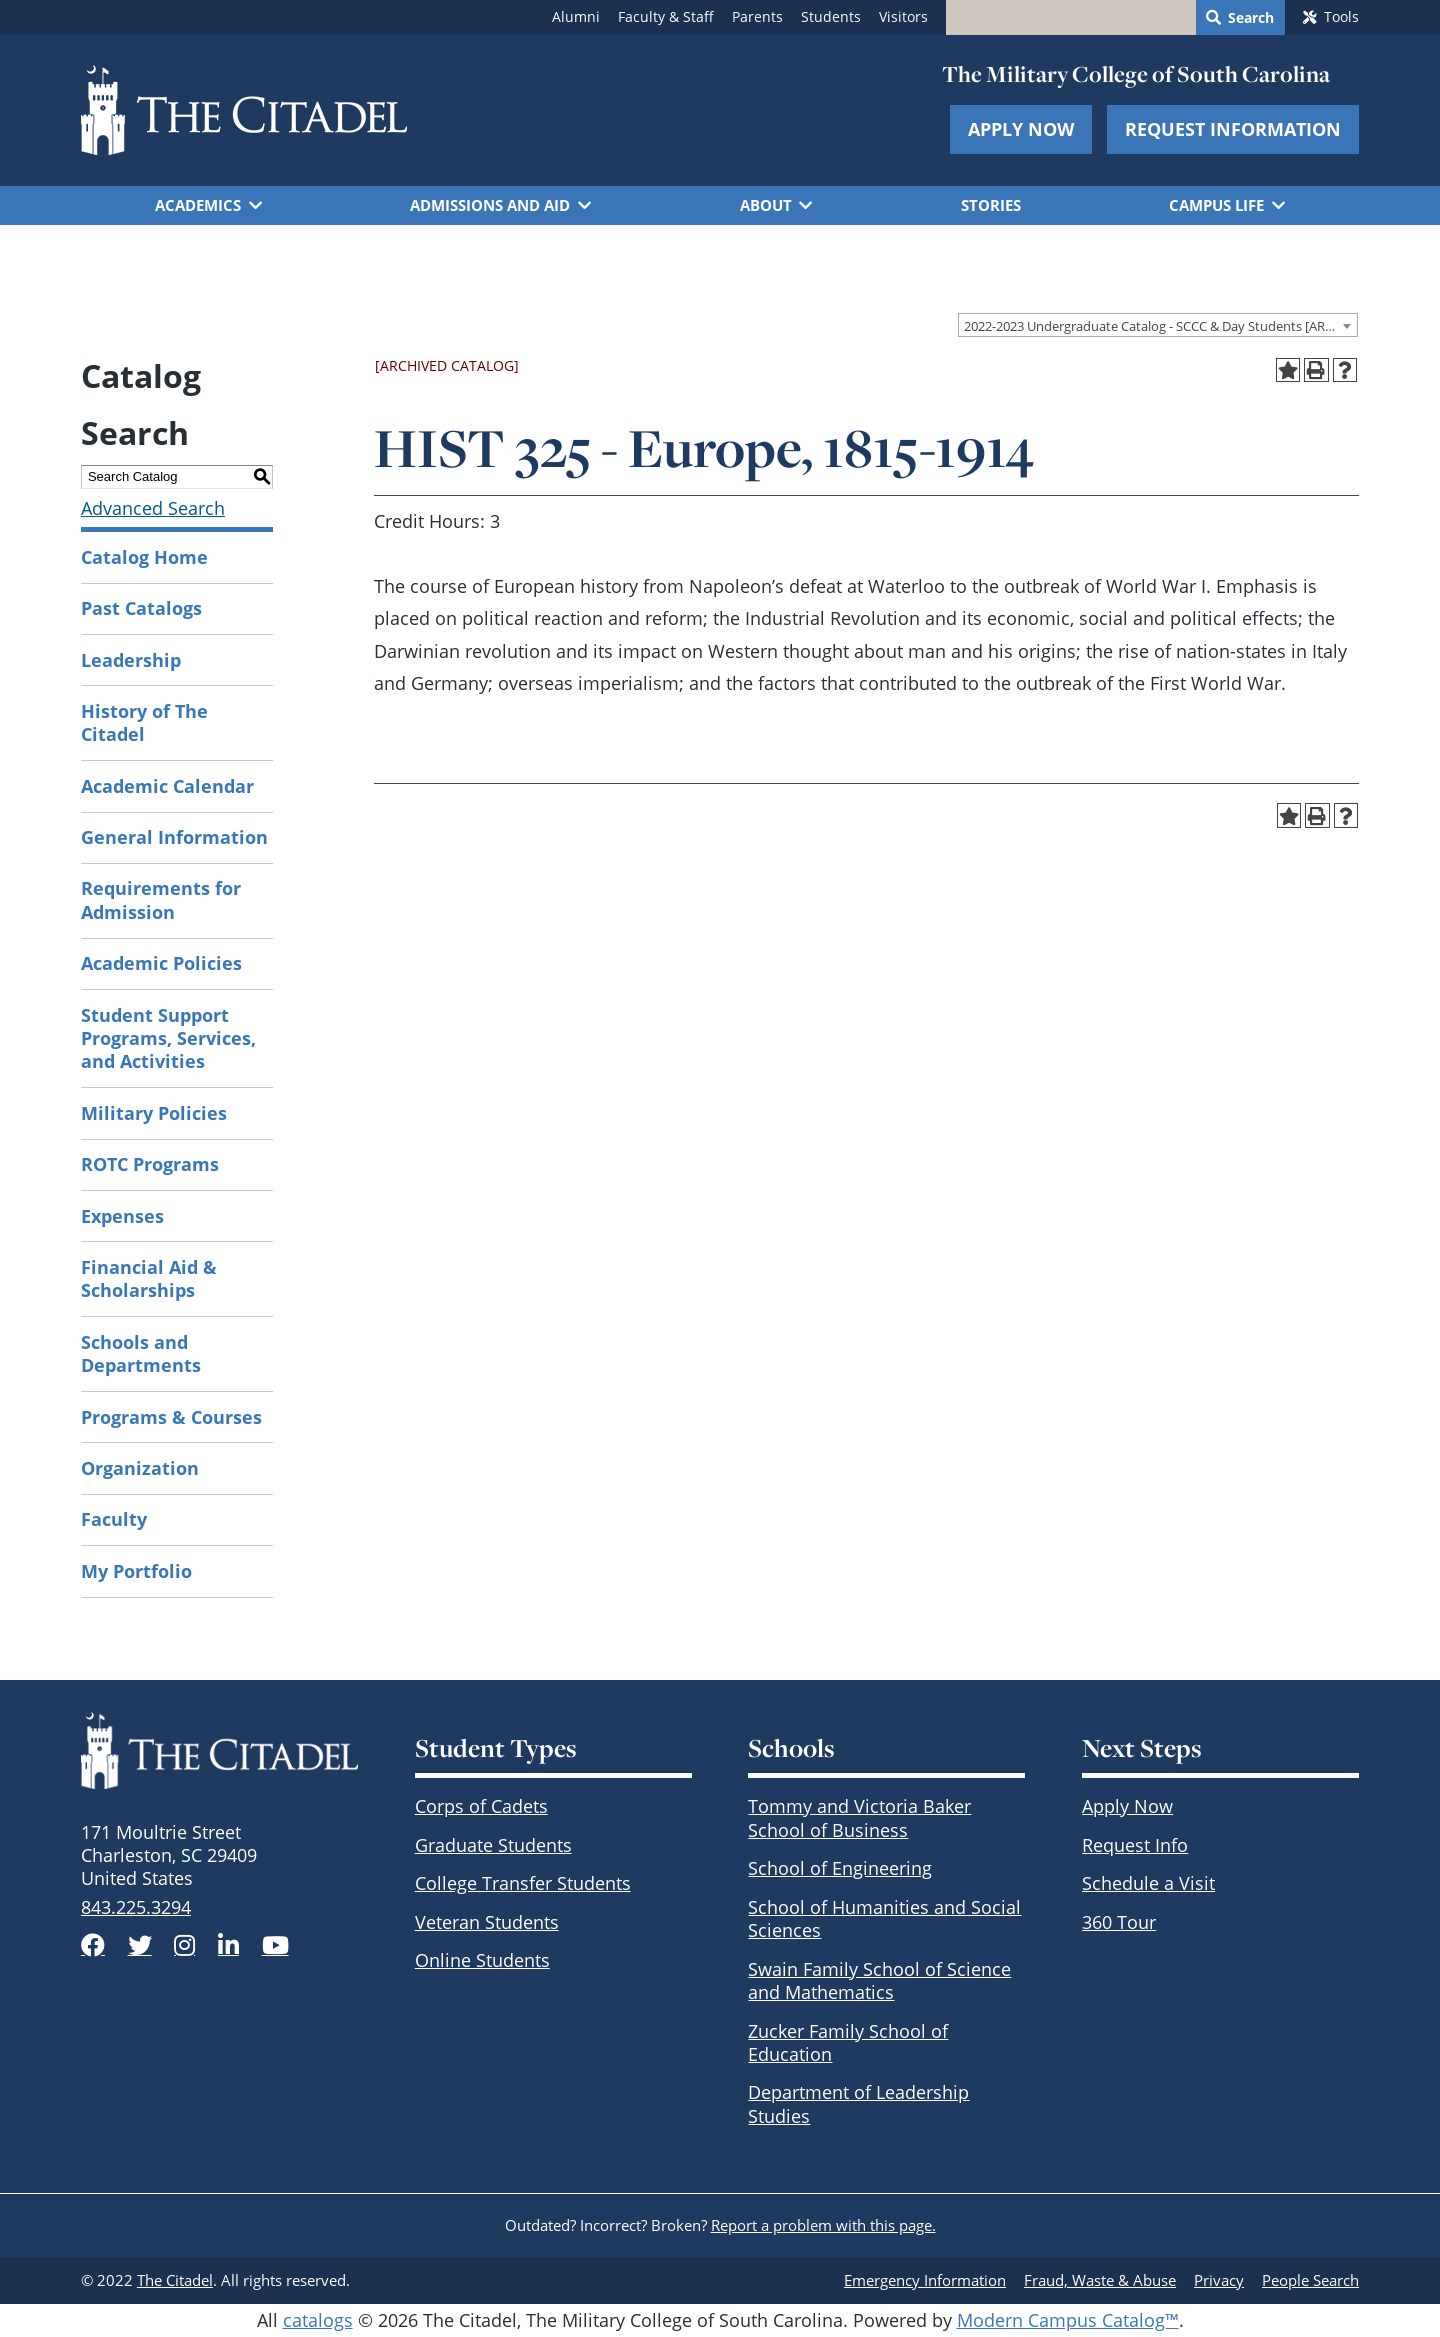 This screenshot has width=1440, height=2337. Describe the element at coordinates (149, 1278) in the screenshot. I see `Financial Aid & Scholarships` at that location.